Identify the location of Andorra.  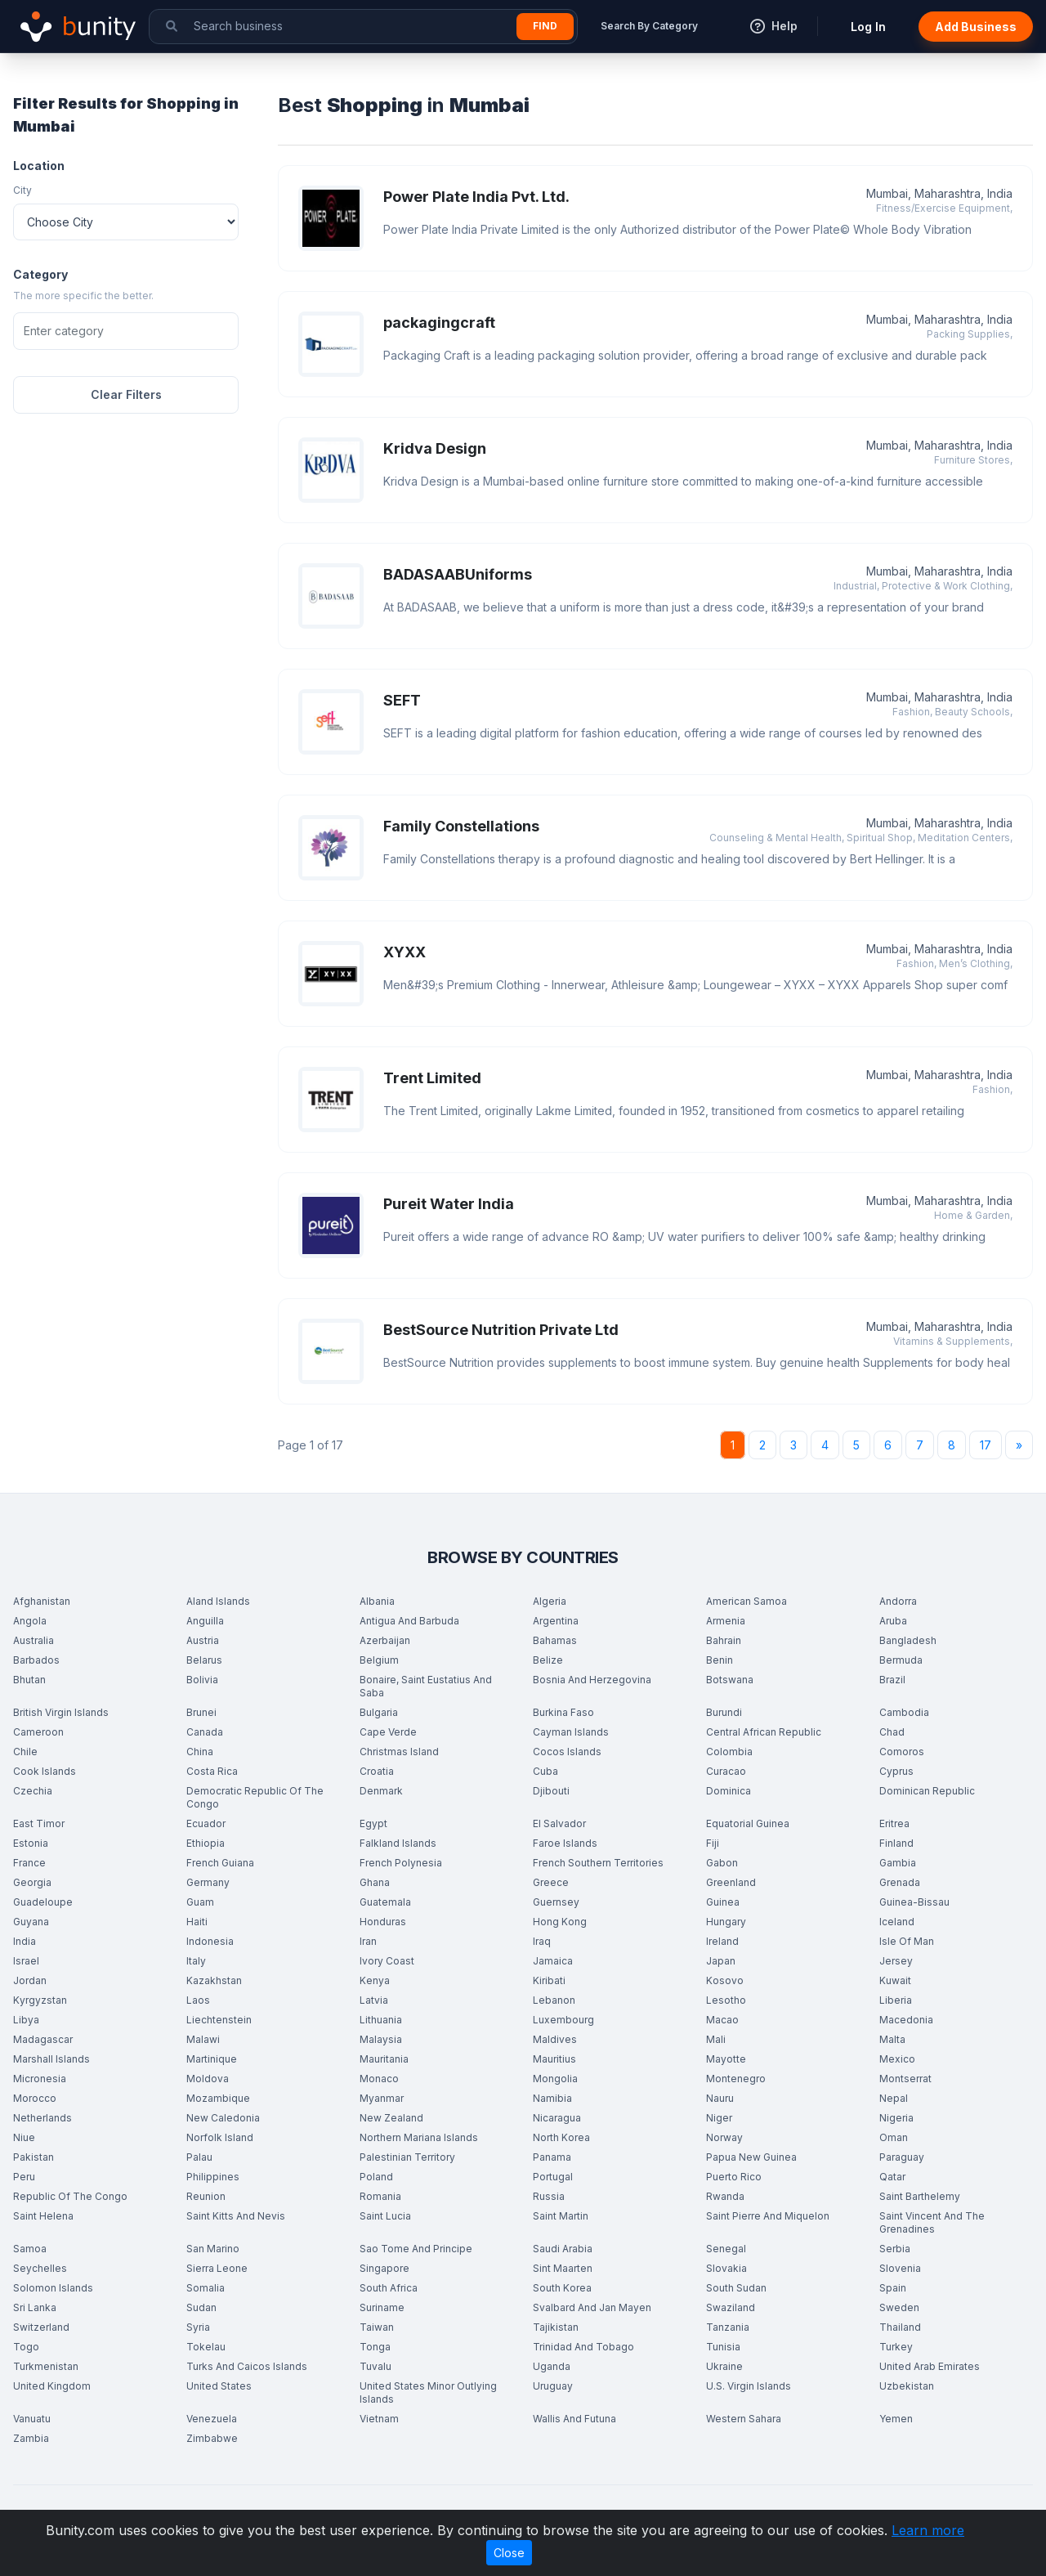
(898, 1601).